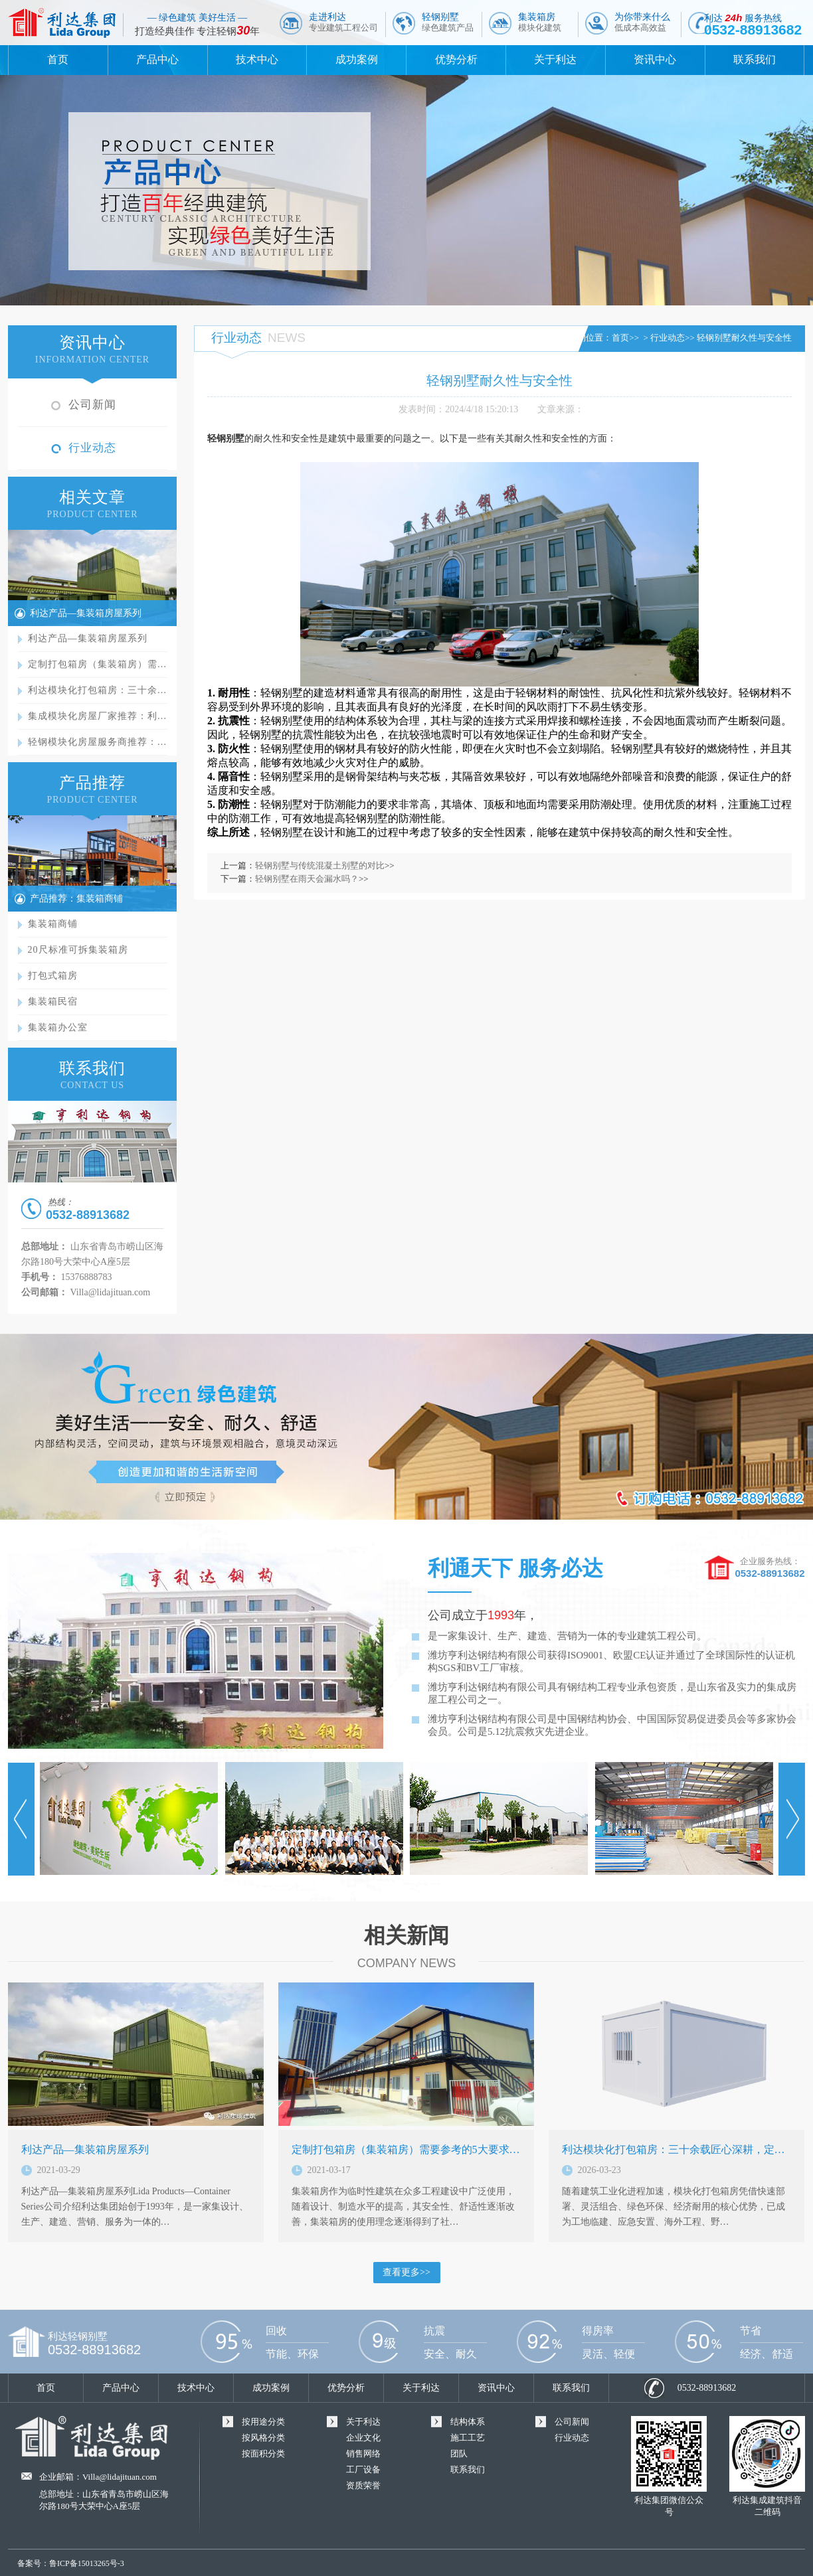  What do you see at coordinates (76, 899) in the screenshot?
I see `产品推荐：集装箱商铺` at bounding box center [76, 899].